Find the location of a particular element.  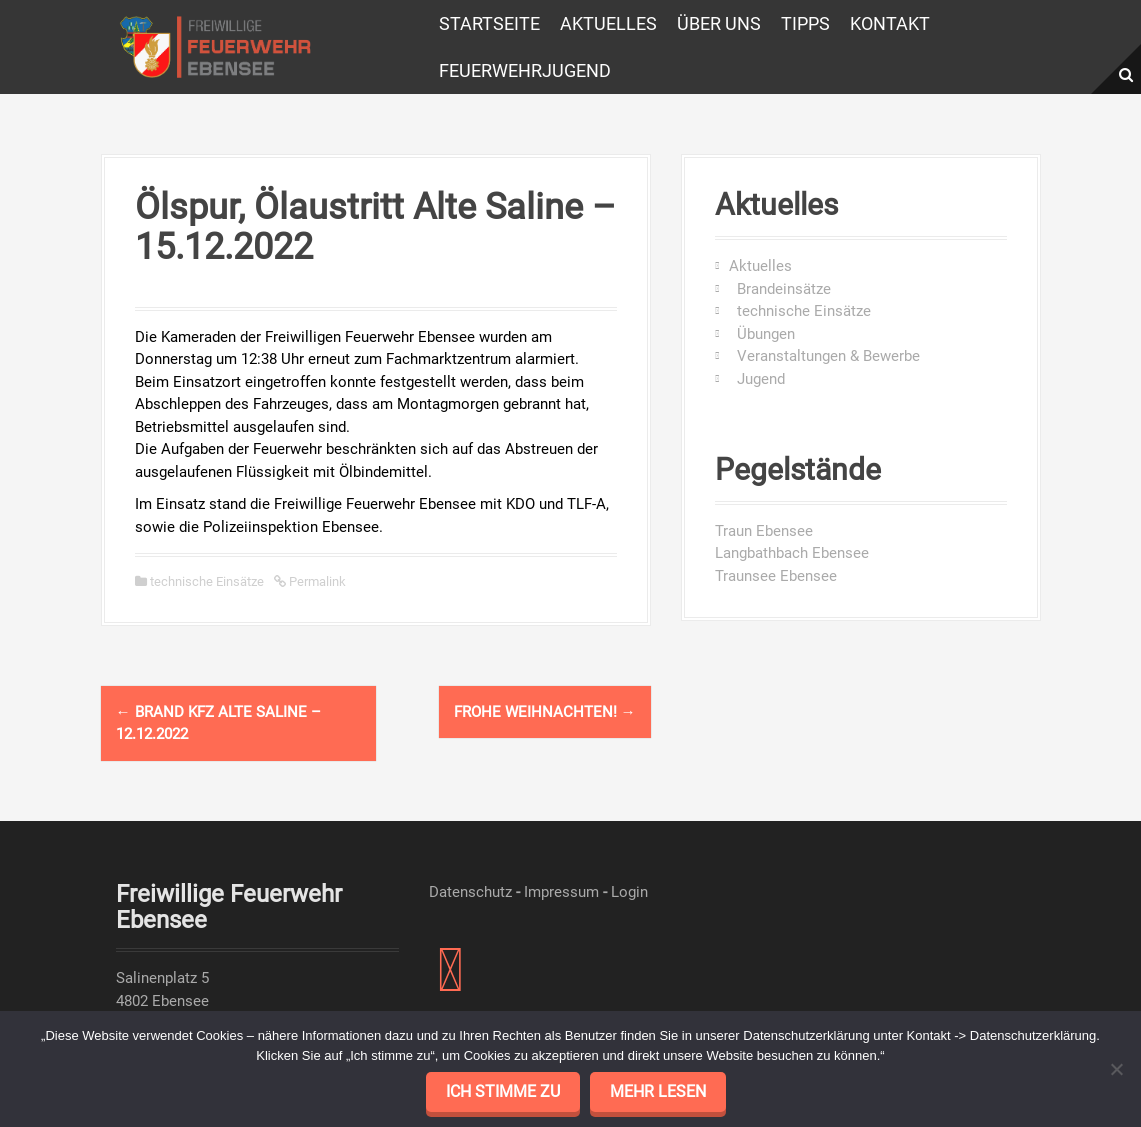

technische Einsätze is located at coordinates (207, 581).